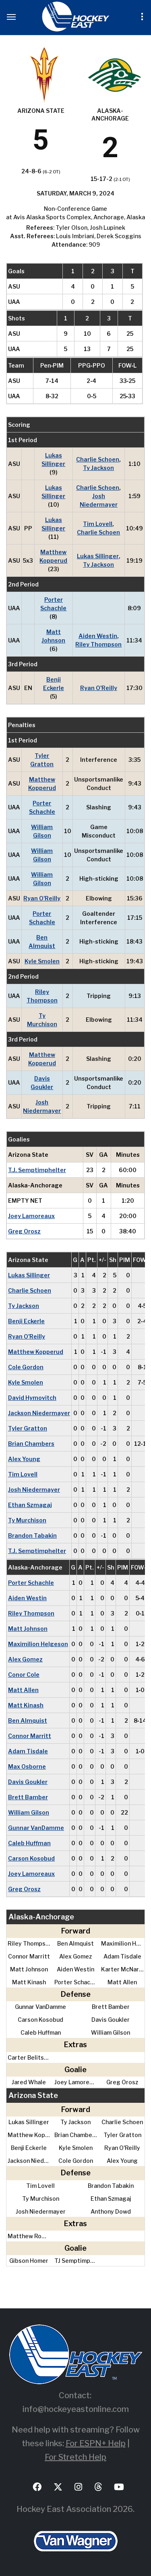 This screenshot has width=151, height=2576. I want to click on Cole Gordon, so click(25, 1367).